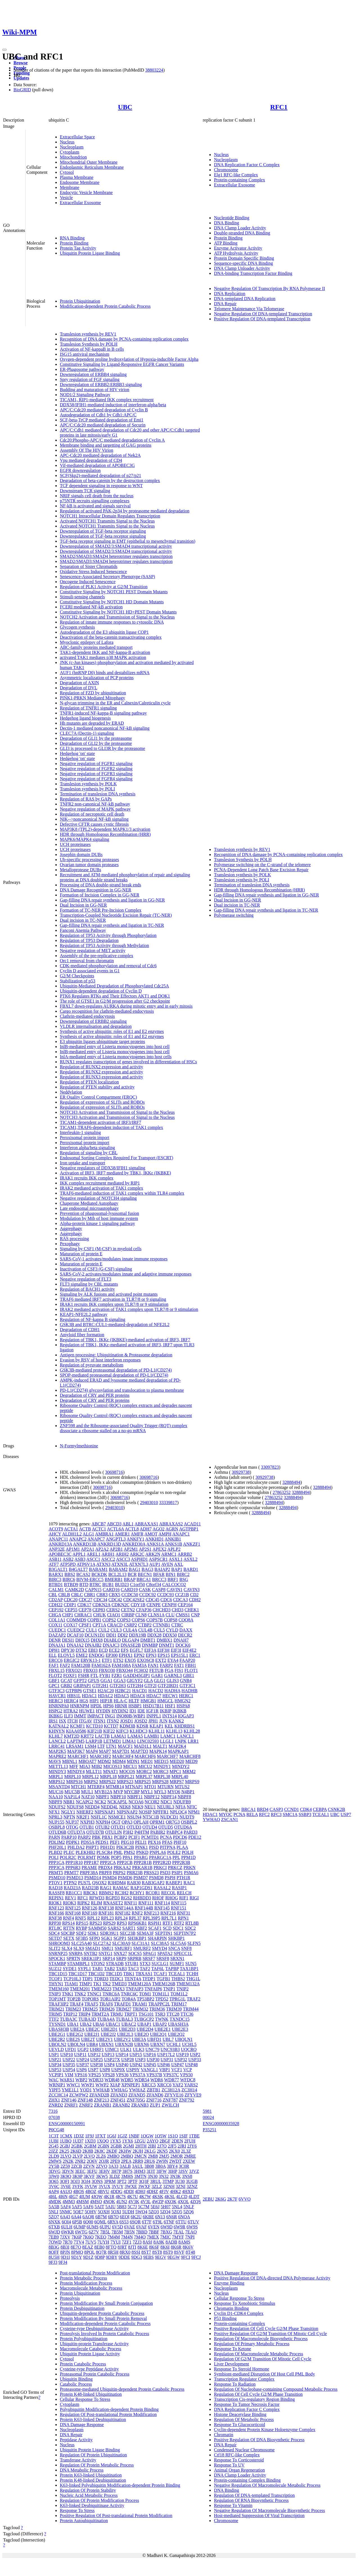 The width and height of the screenshot is (358, 2576). I want to click on ITSN2, so click(113, 1721).